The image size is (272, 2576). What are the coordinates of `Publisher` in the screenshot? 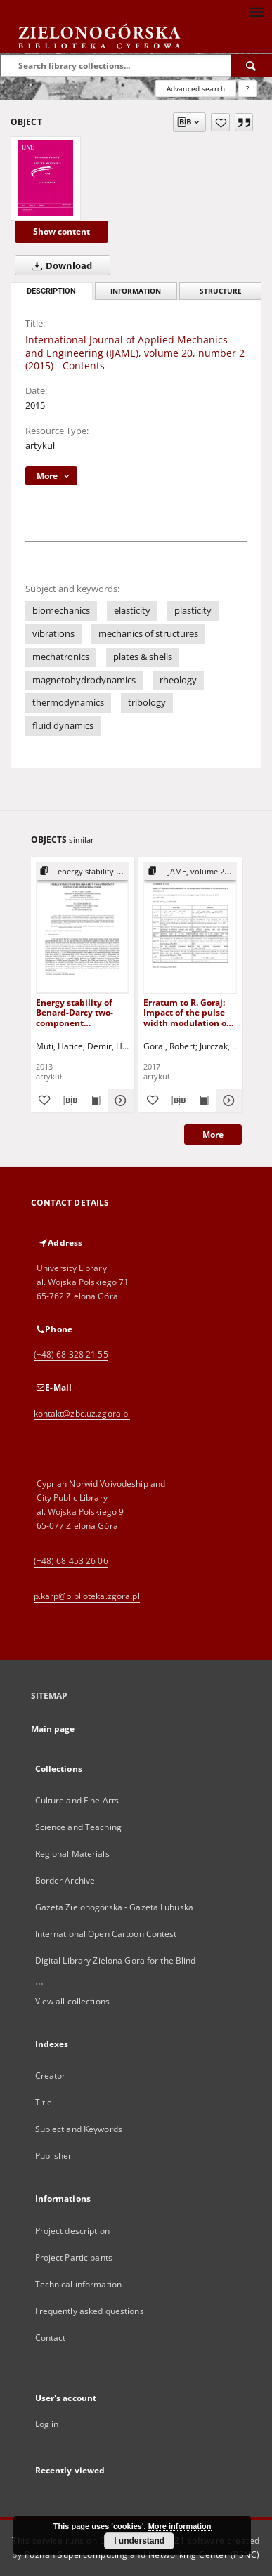 It's located at (53, 2156).